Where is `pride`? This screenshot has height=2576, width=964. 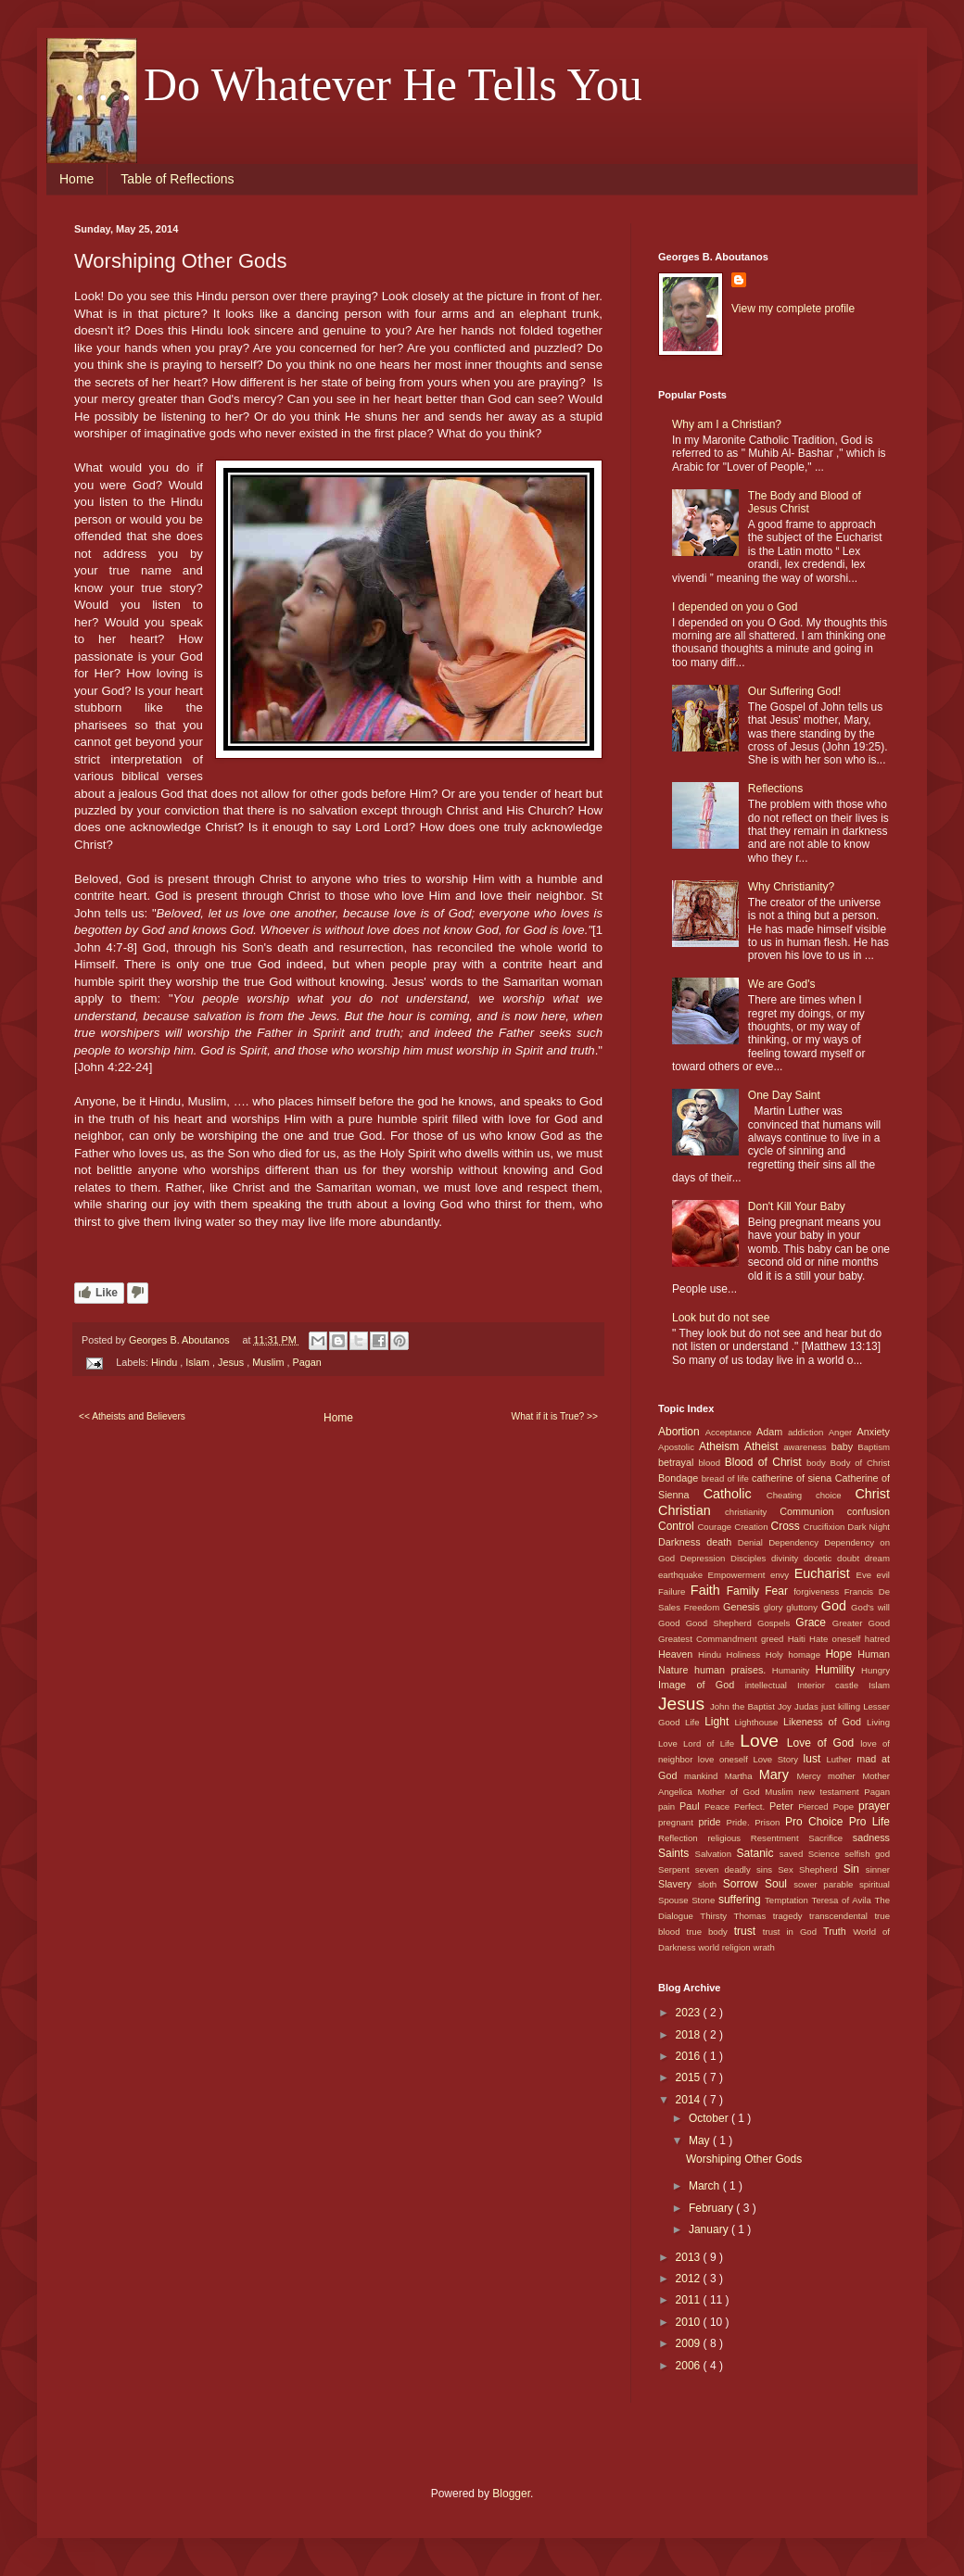 pride is located at coordinates (713, 1821).